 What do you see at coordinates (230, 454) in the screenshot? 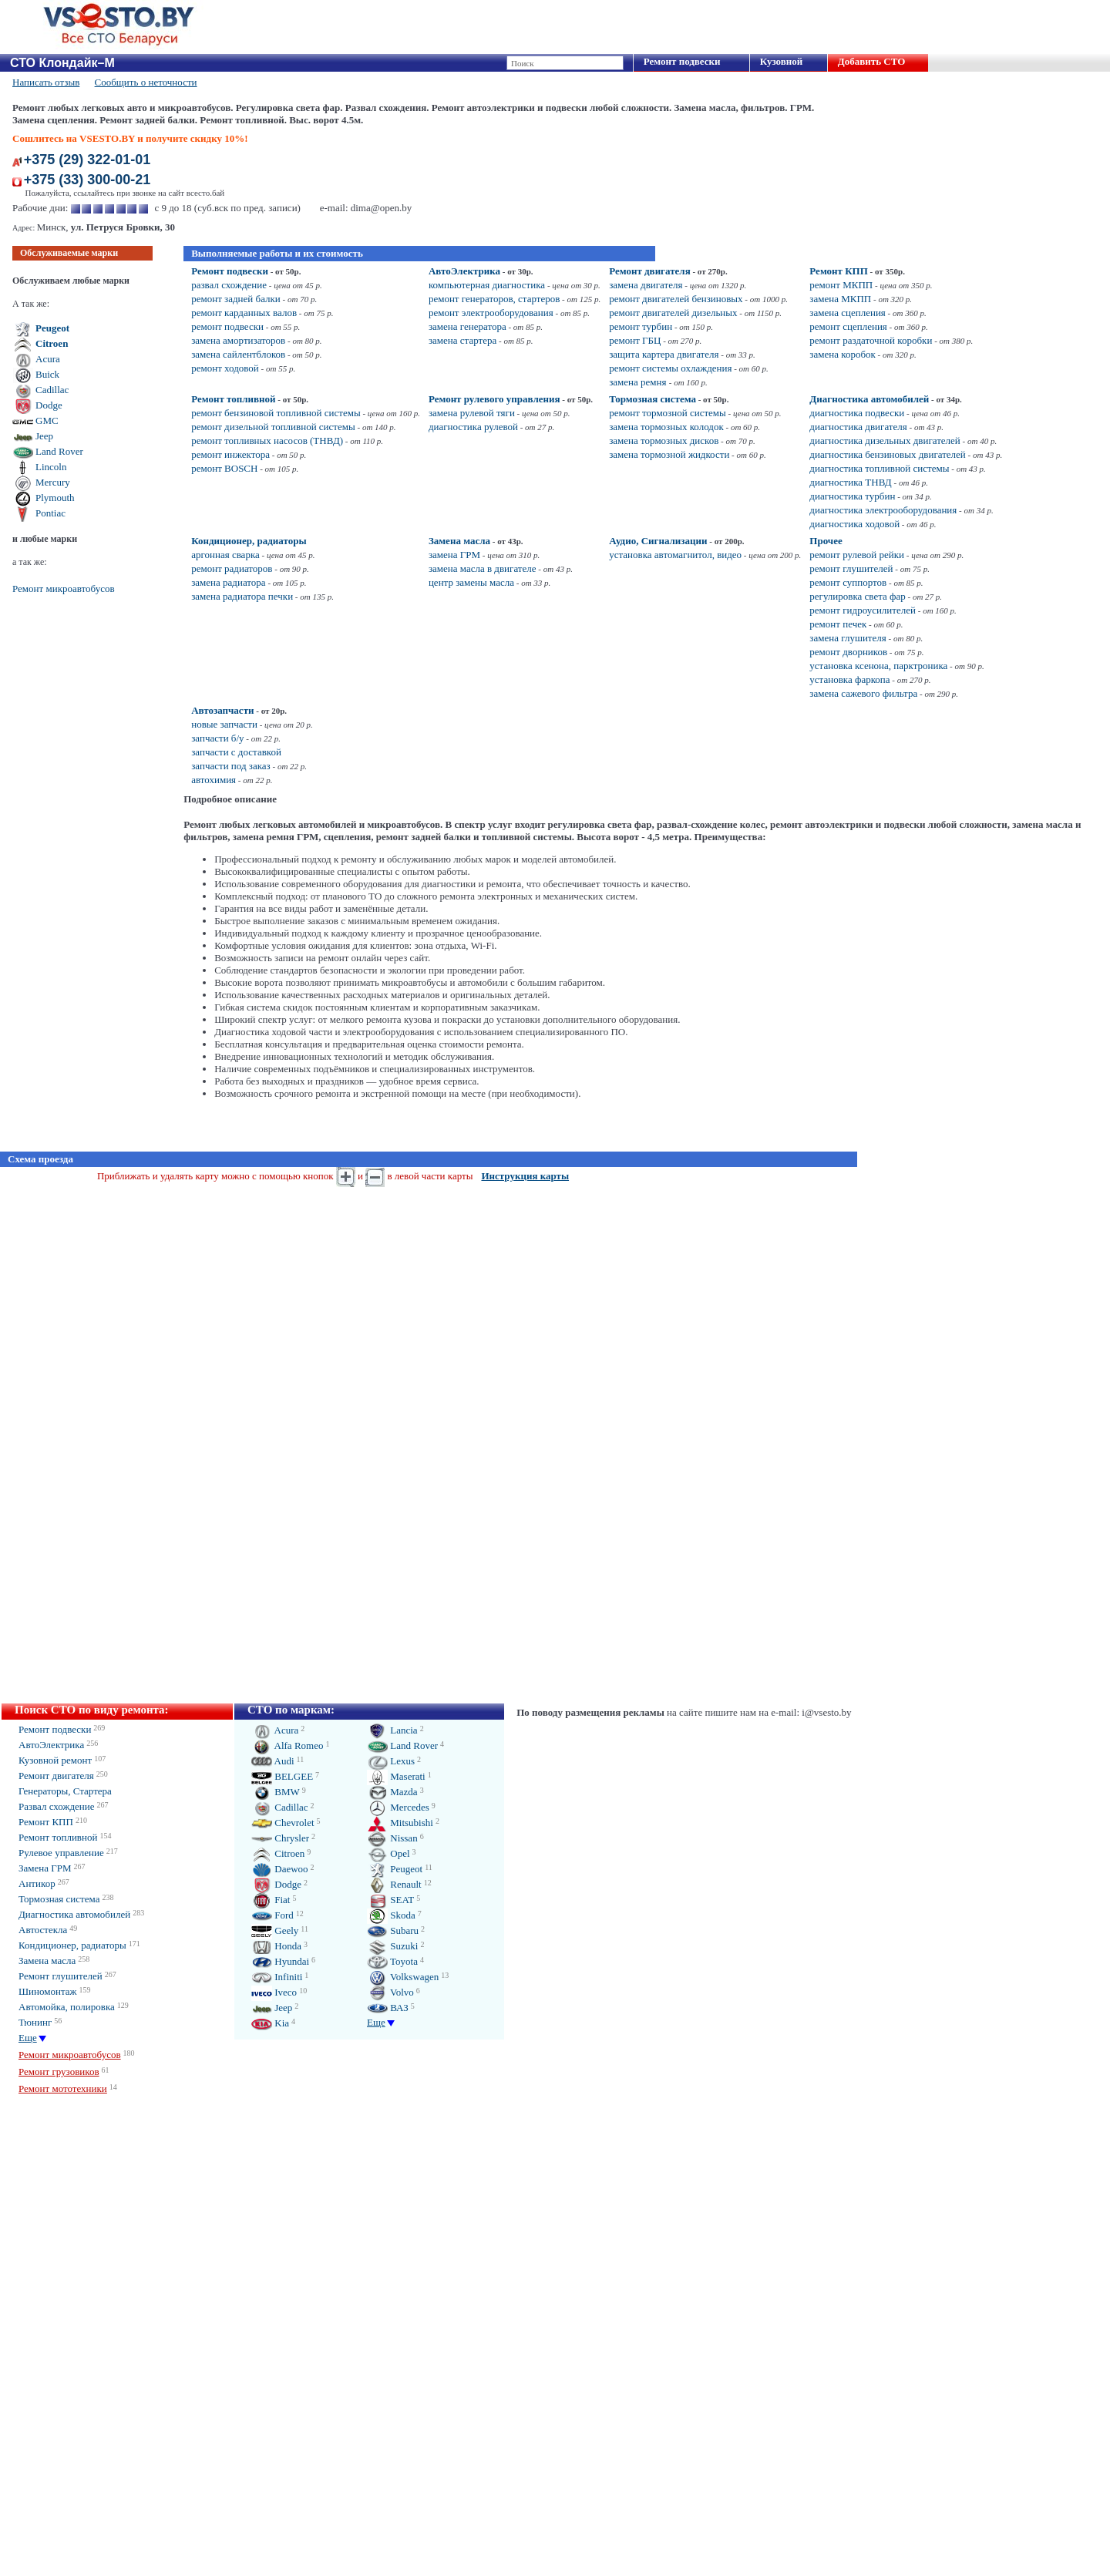
I see `ремонт инжектора` at bounding box center [230, 454].